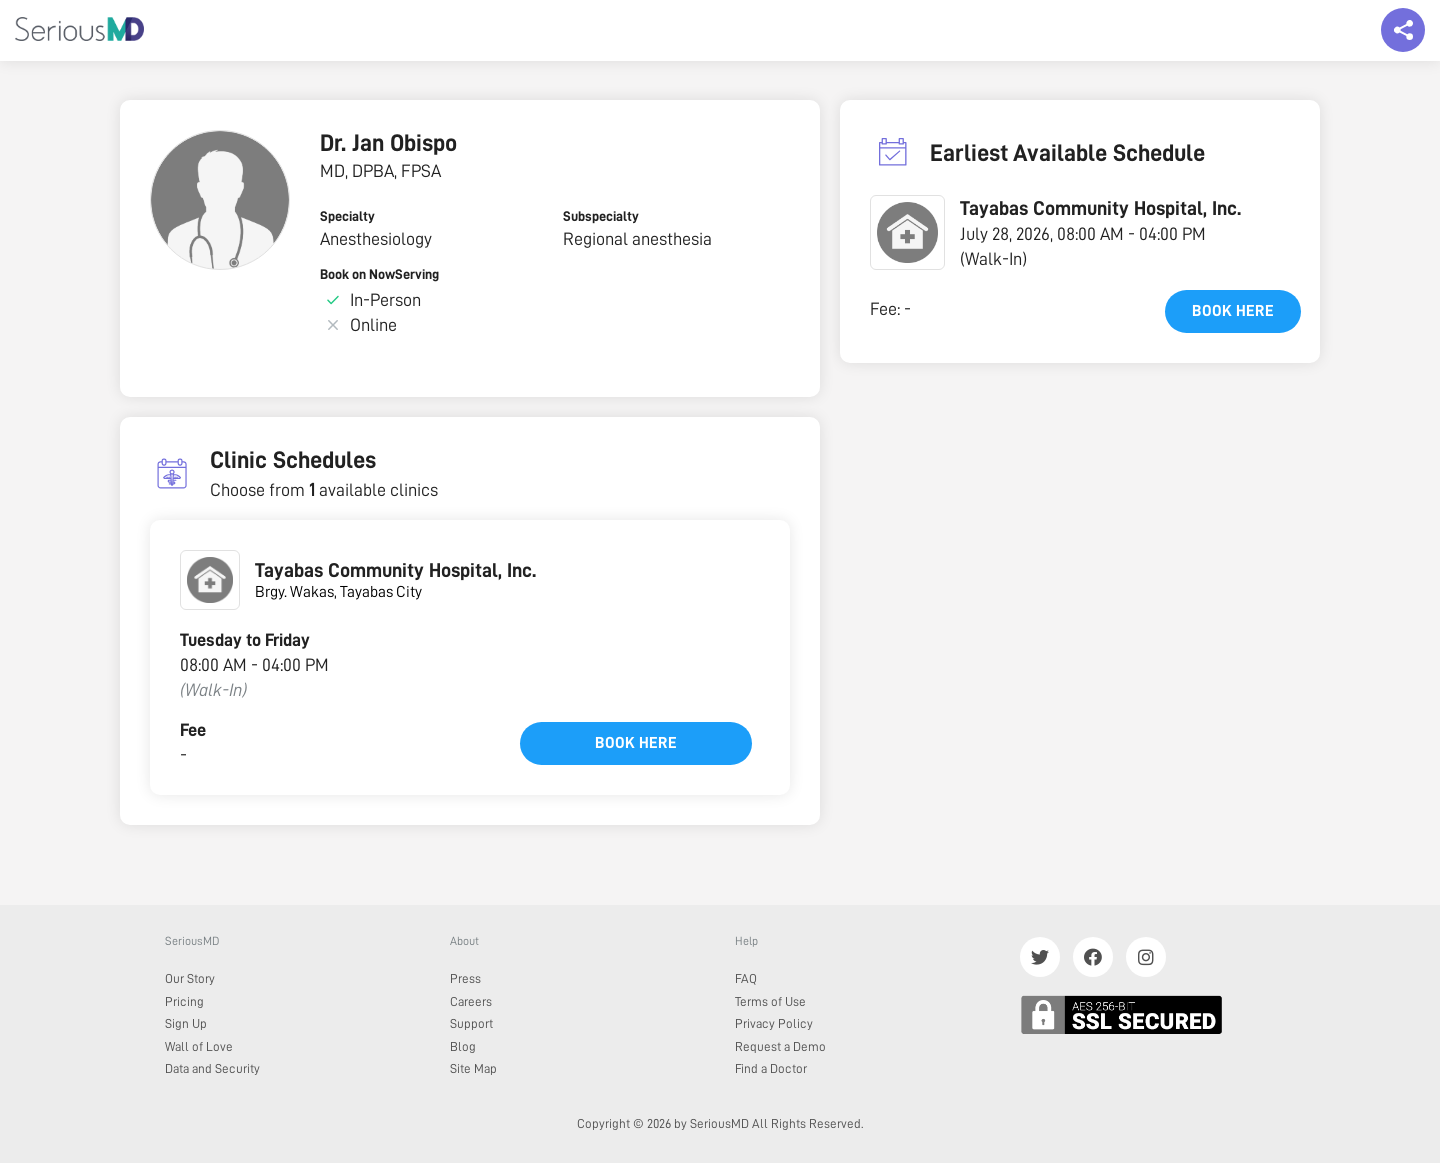  Describe the element at coordinates (774, 1023) in the screenshot. I see `Privacy Policy` at that location.